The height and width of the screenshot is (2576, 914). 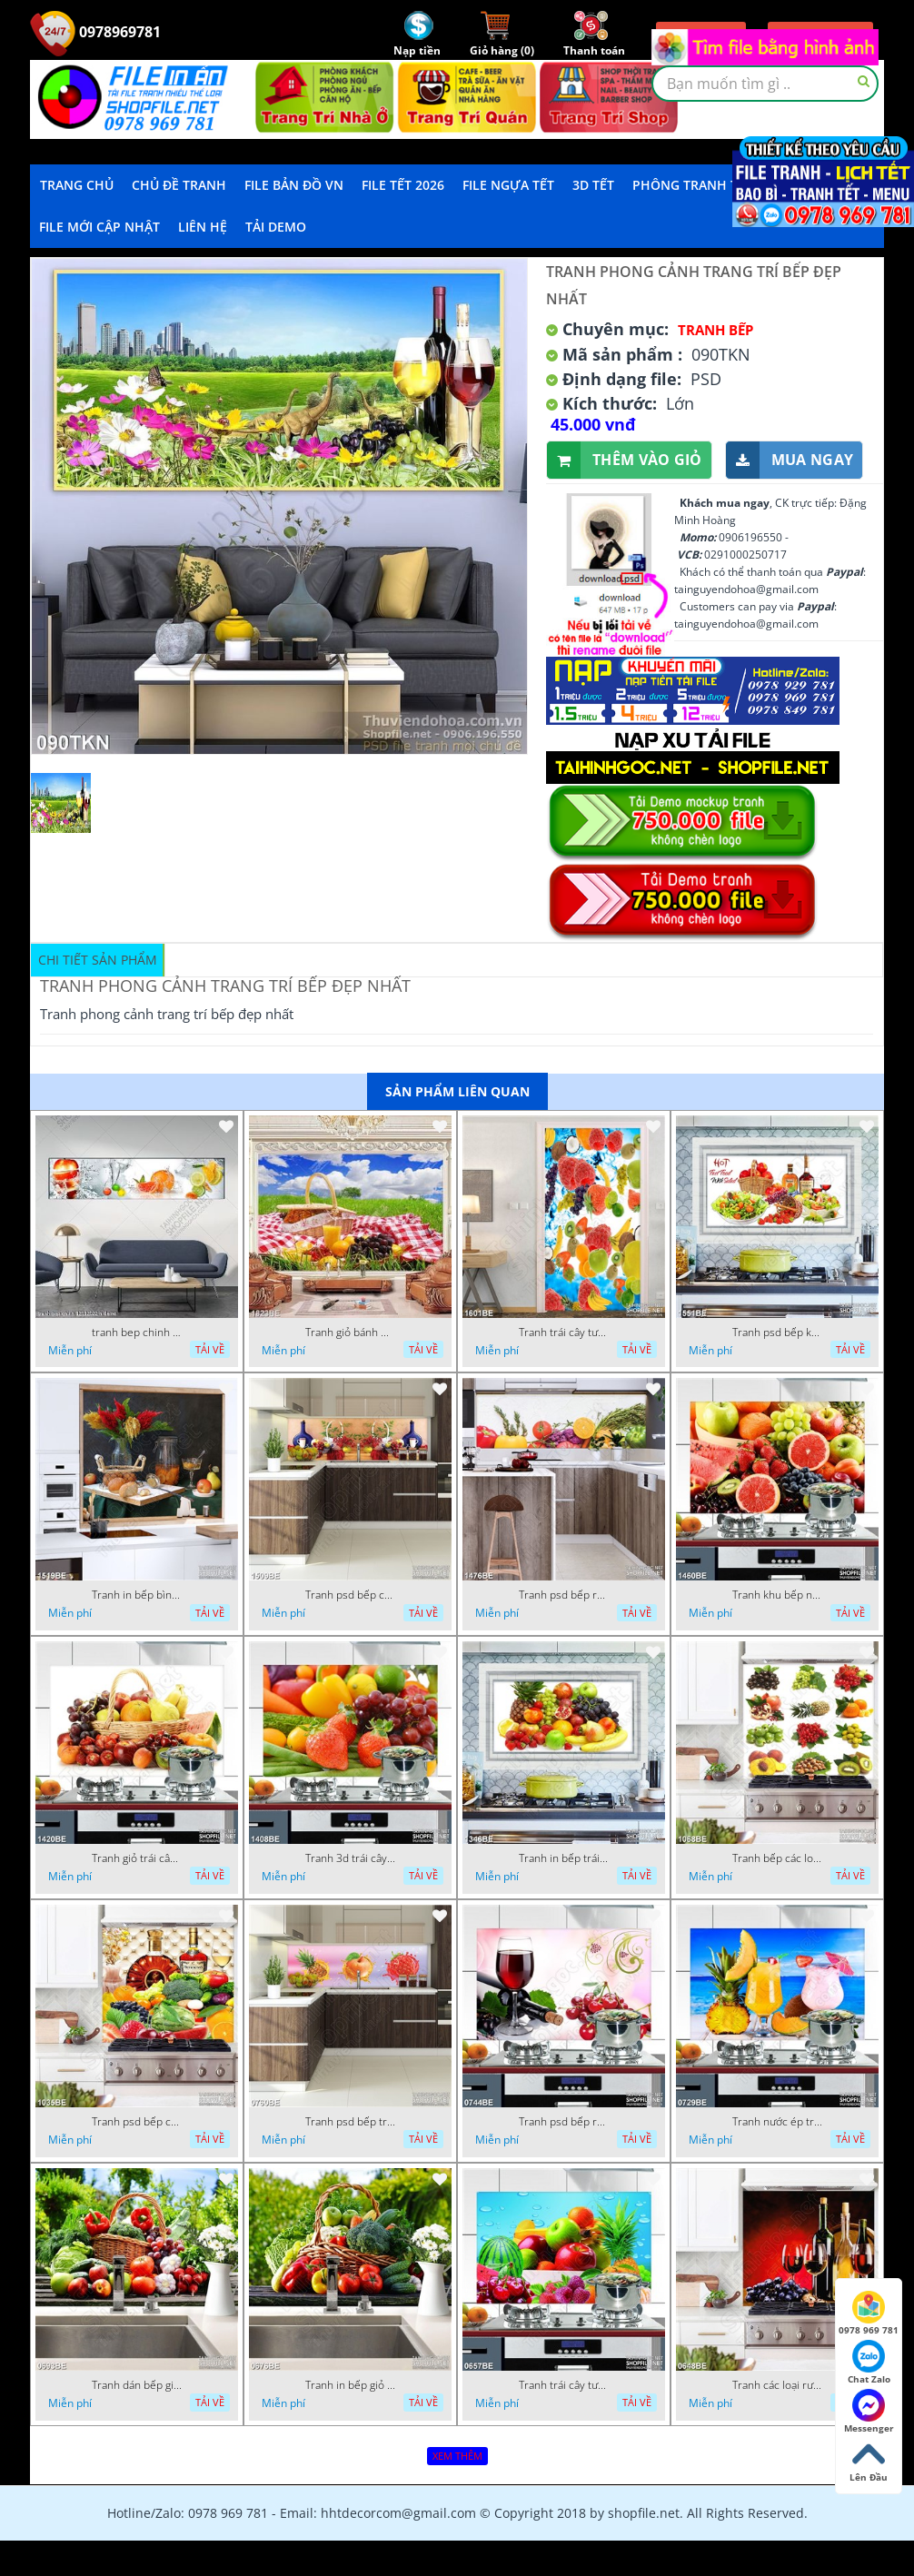 I want to click on Tranh dán bếp giỏ trái cây tươi trong vườn nhà, so click(x=137, y=2385).